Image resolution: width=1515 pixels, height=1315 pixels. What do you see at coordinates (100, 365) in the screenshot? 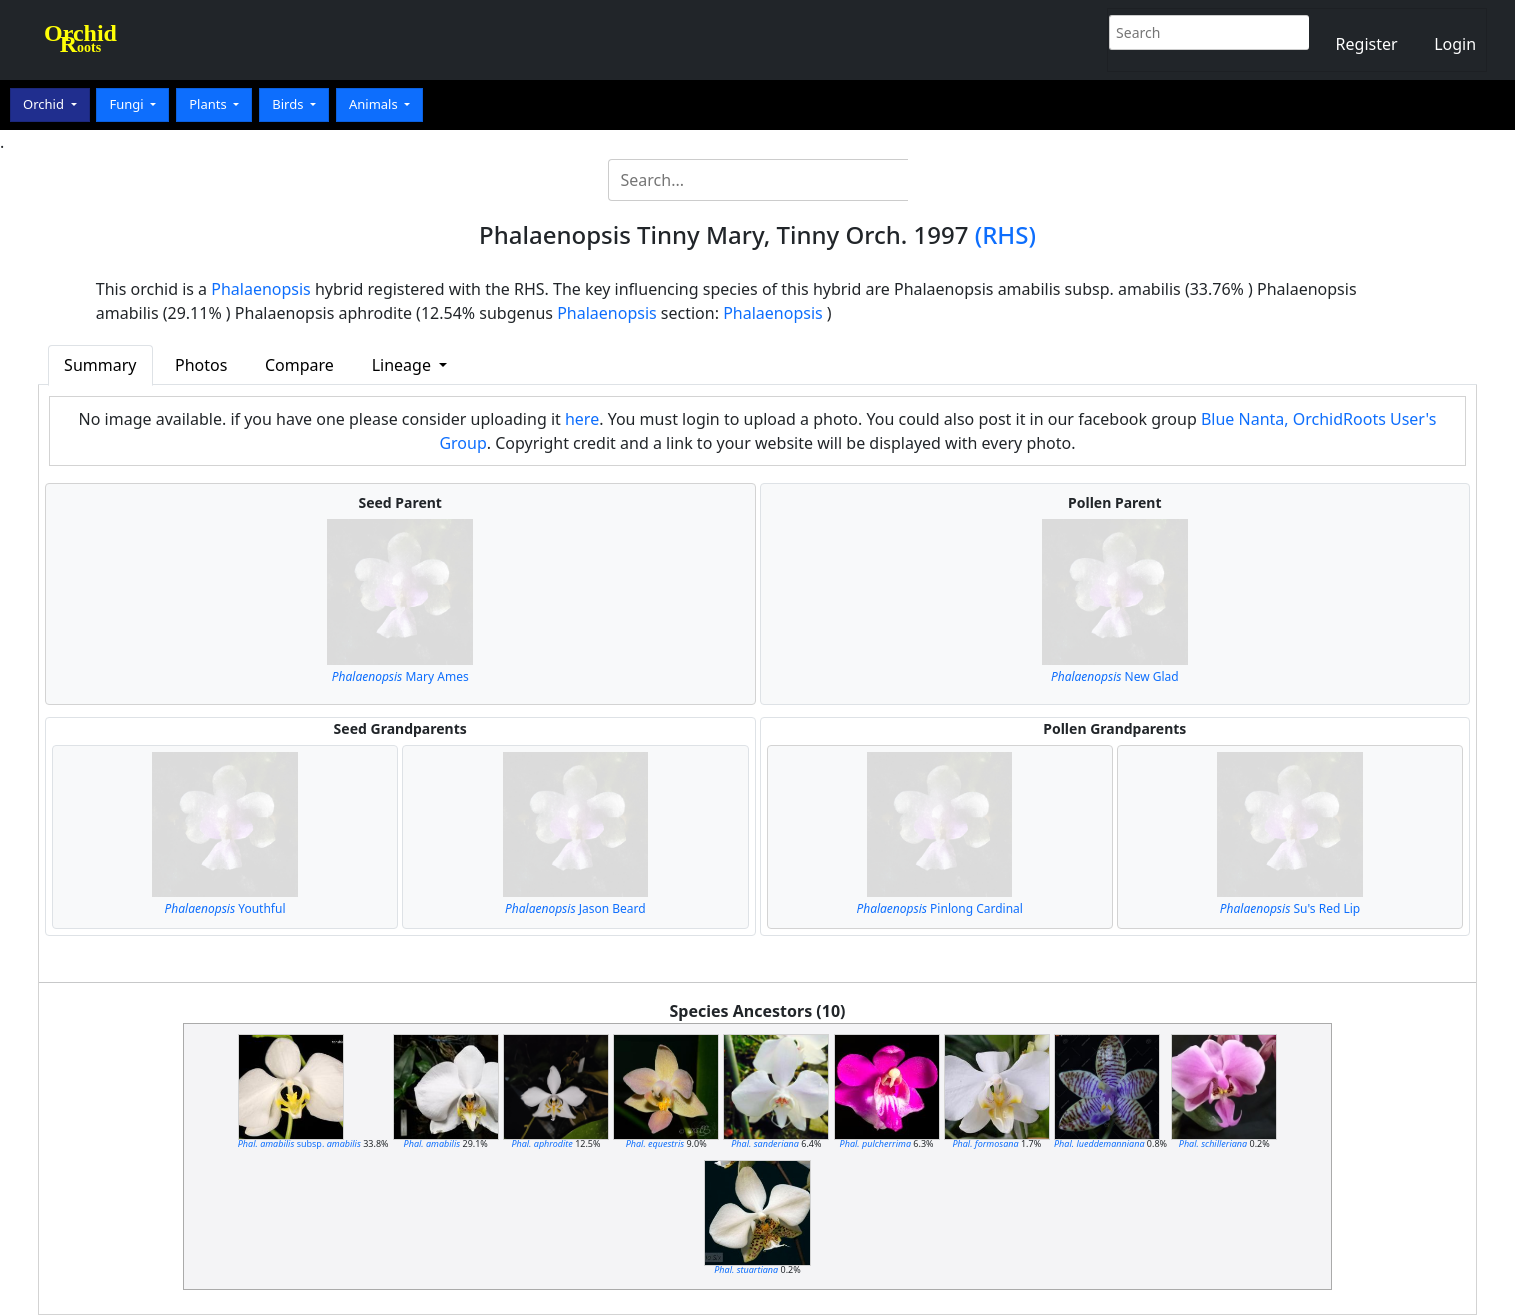
I see `Summary` at bounding box center [100, 365].